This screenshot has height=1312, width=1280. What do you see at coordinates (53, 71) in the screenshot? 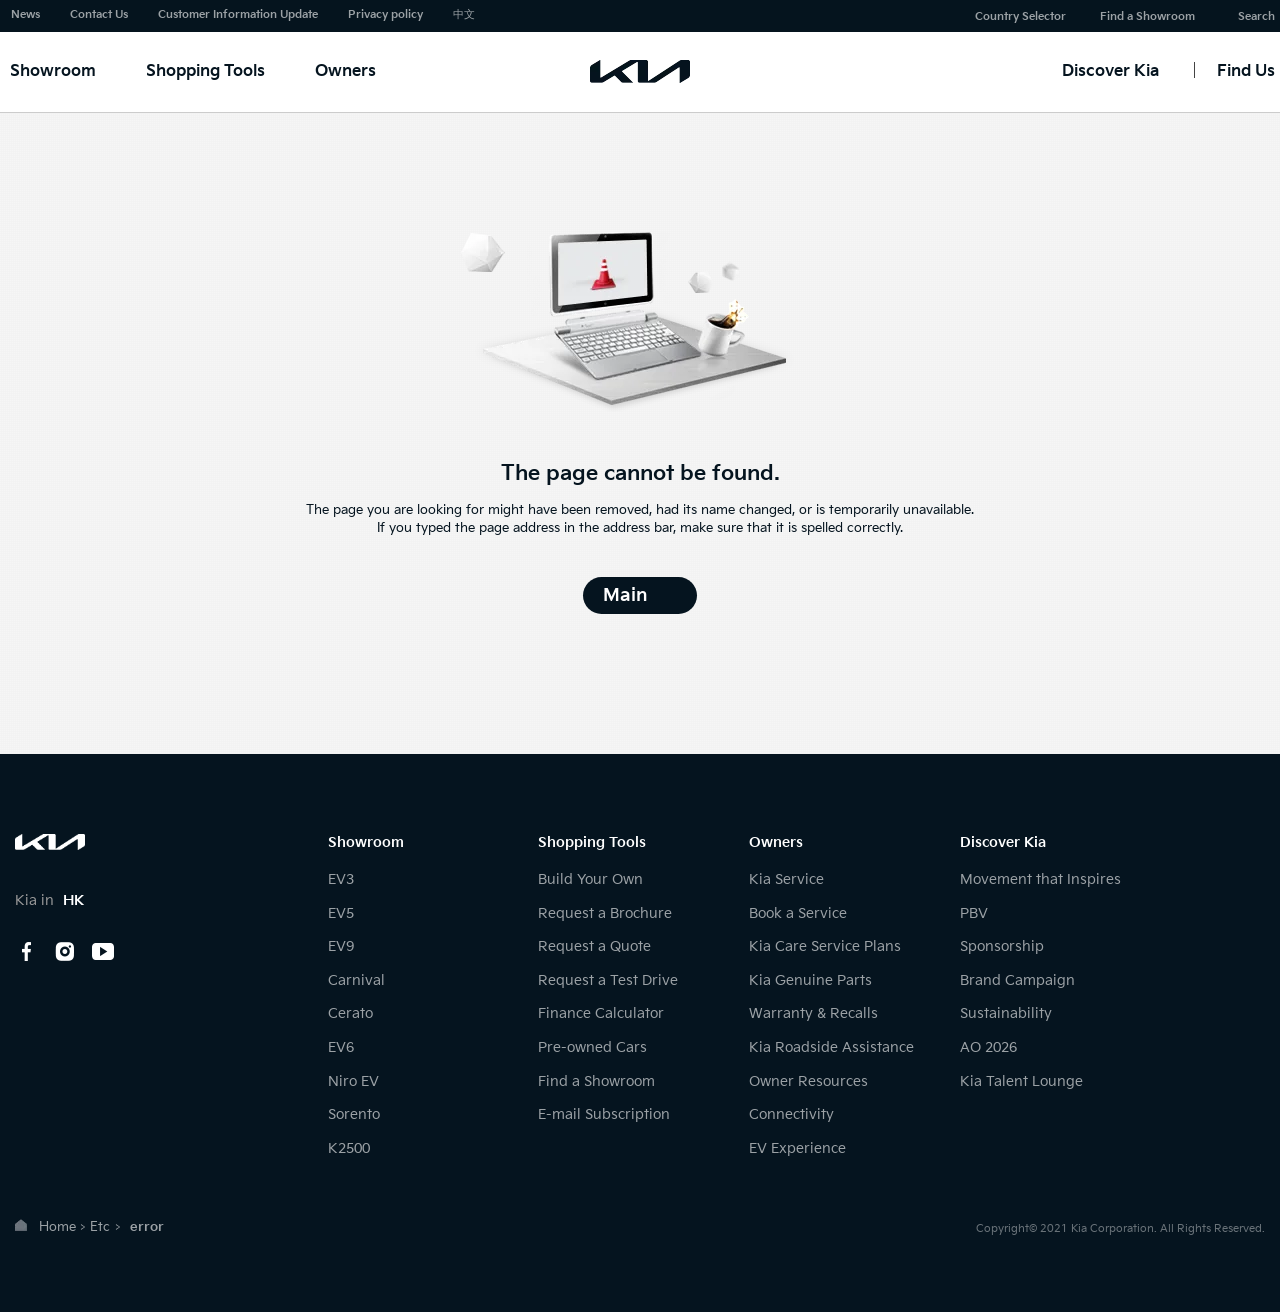
I see `Showroom` at bounding box center [53, 71].